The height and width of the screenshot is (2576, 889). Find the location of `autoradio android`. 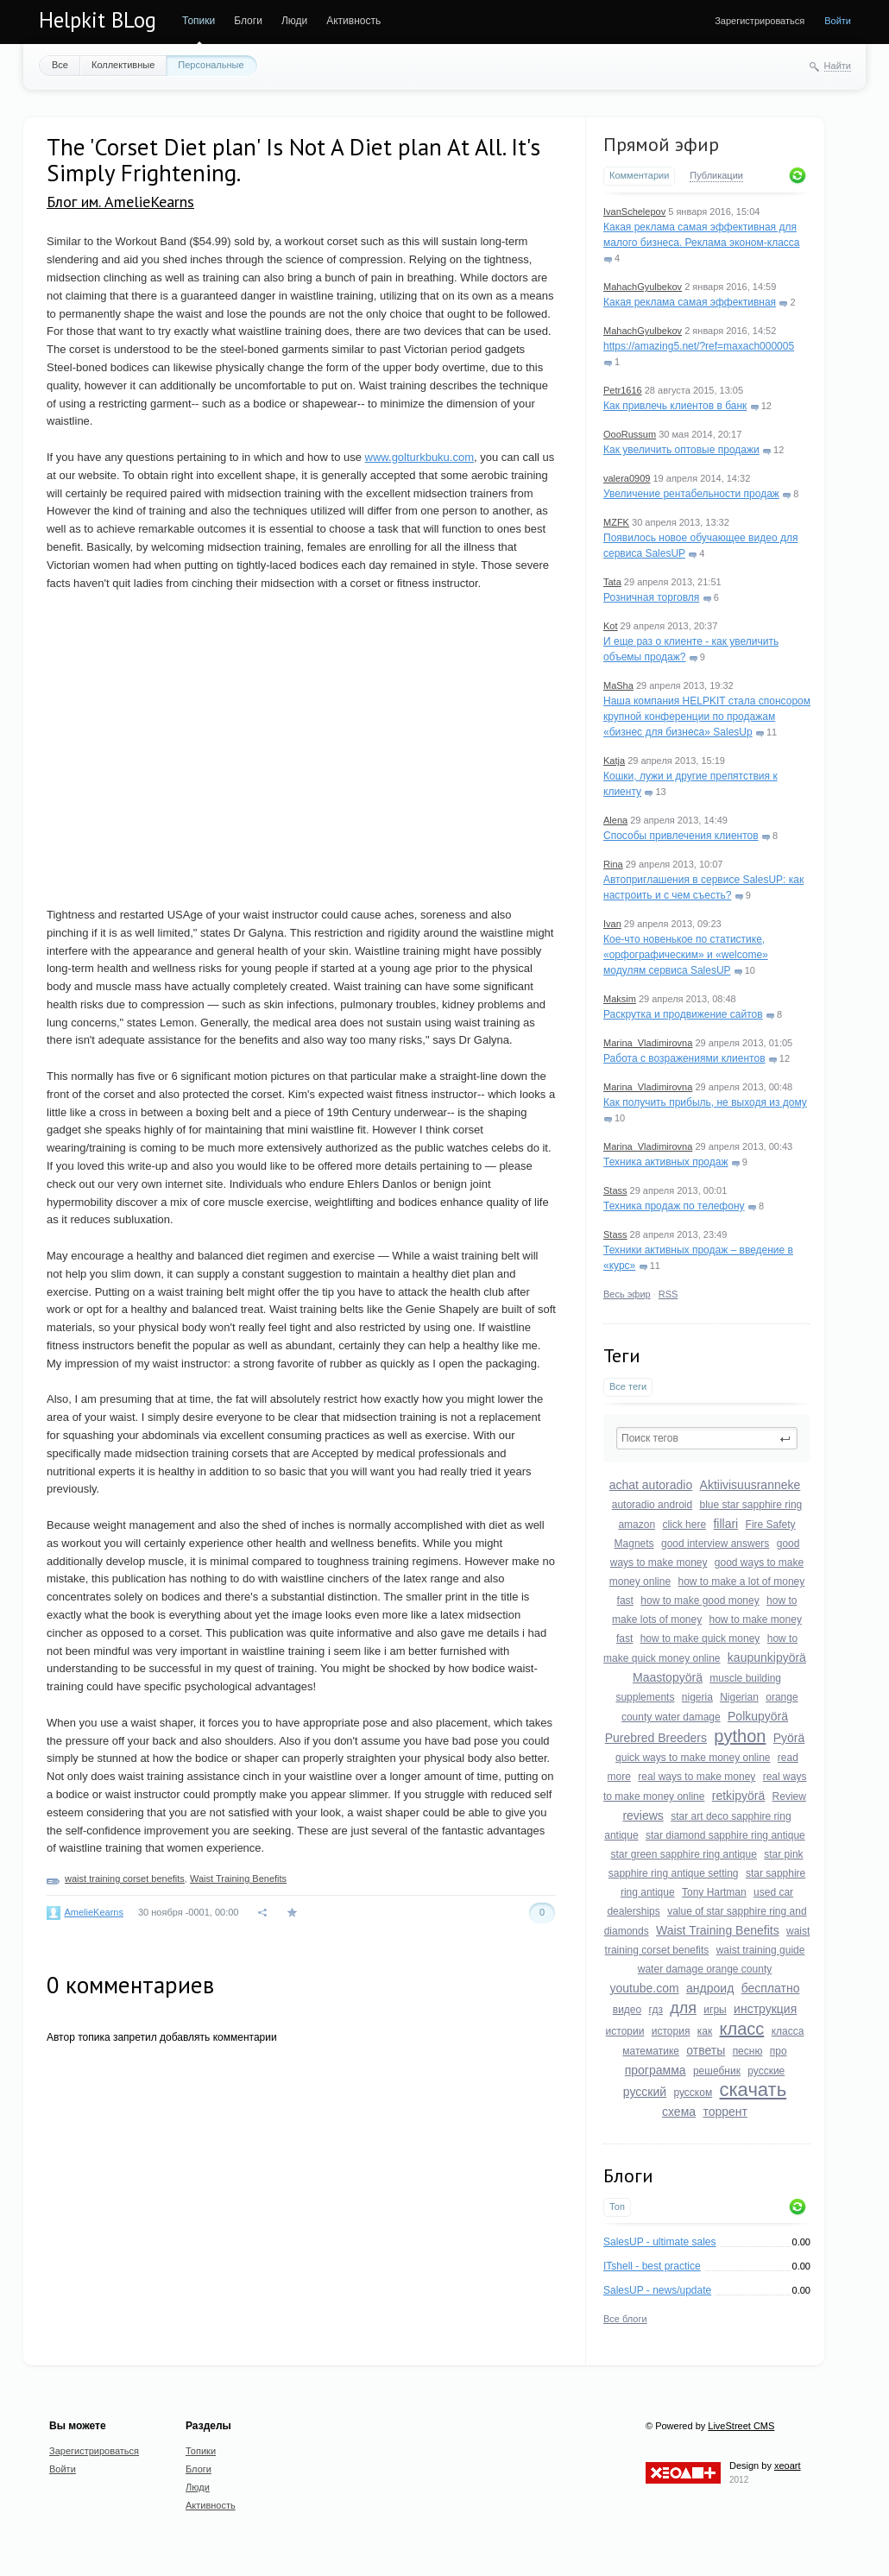

autoradio android is located at coordinates (652, 1505).